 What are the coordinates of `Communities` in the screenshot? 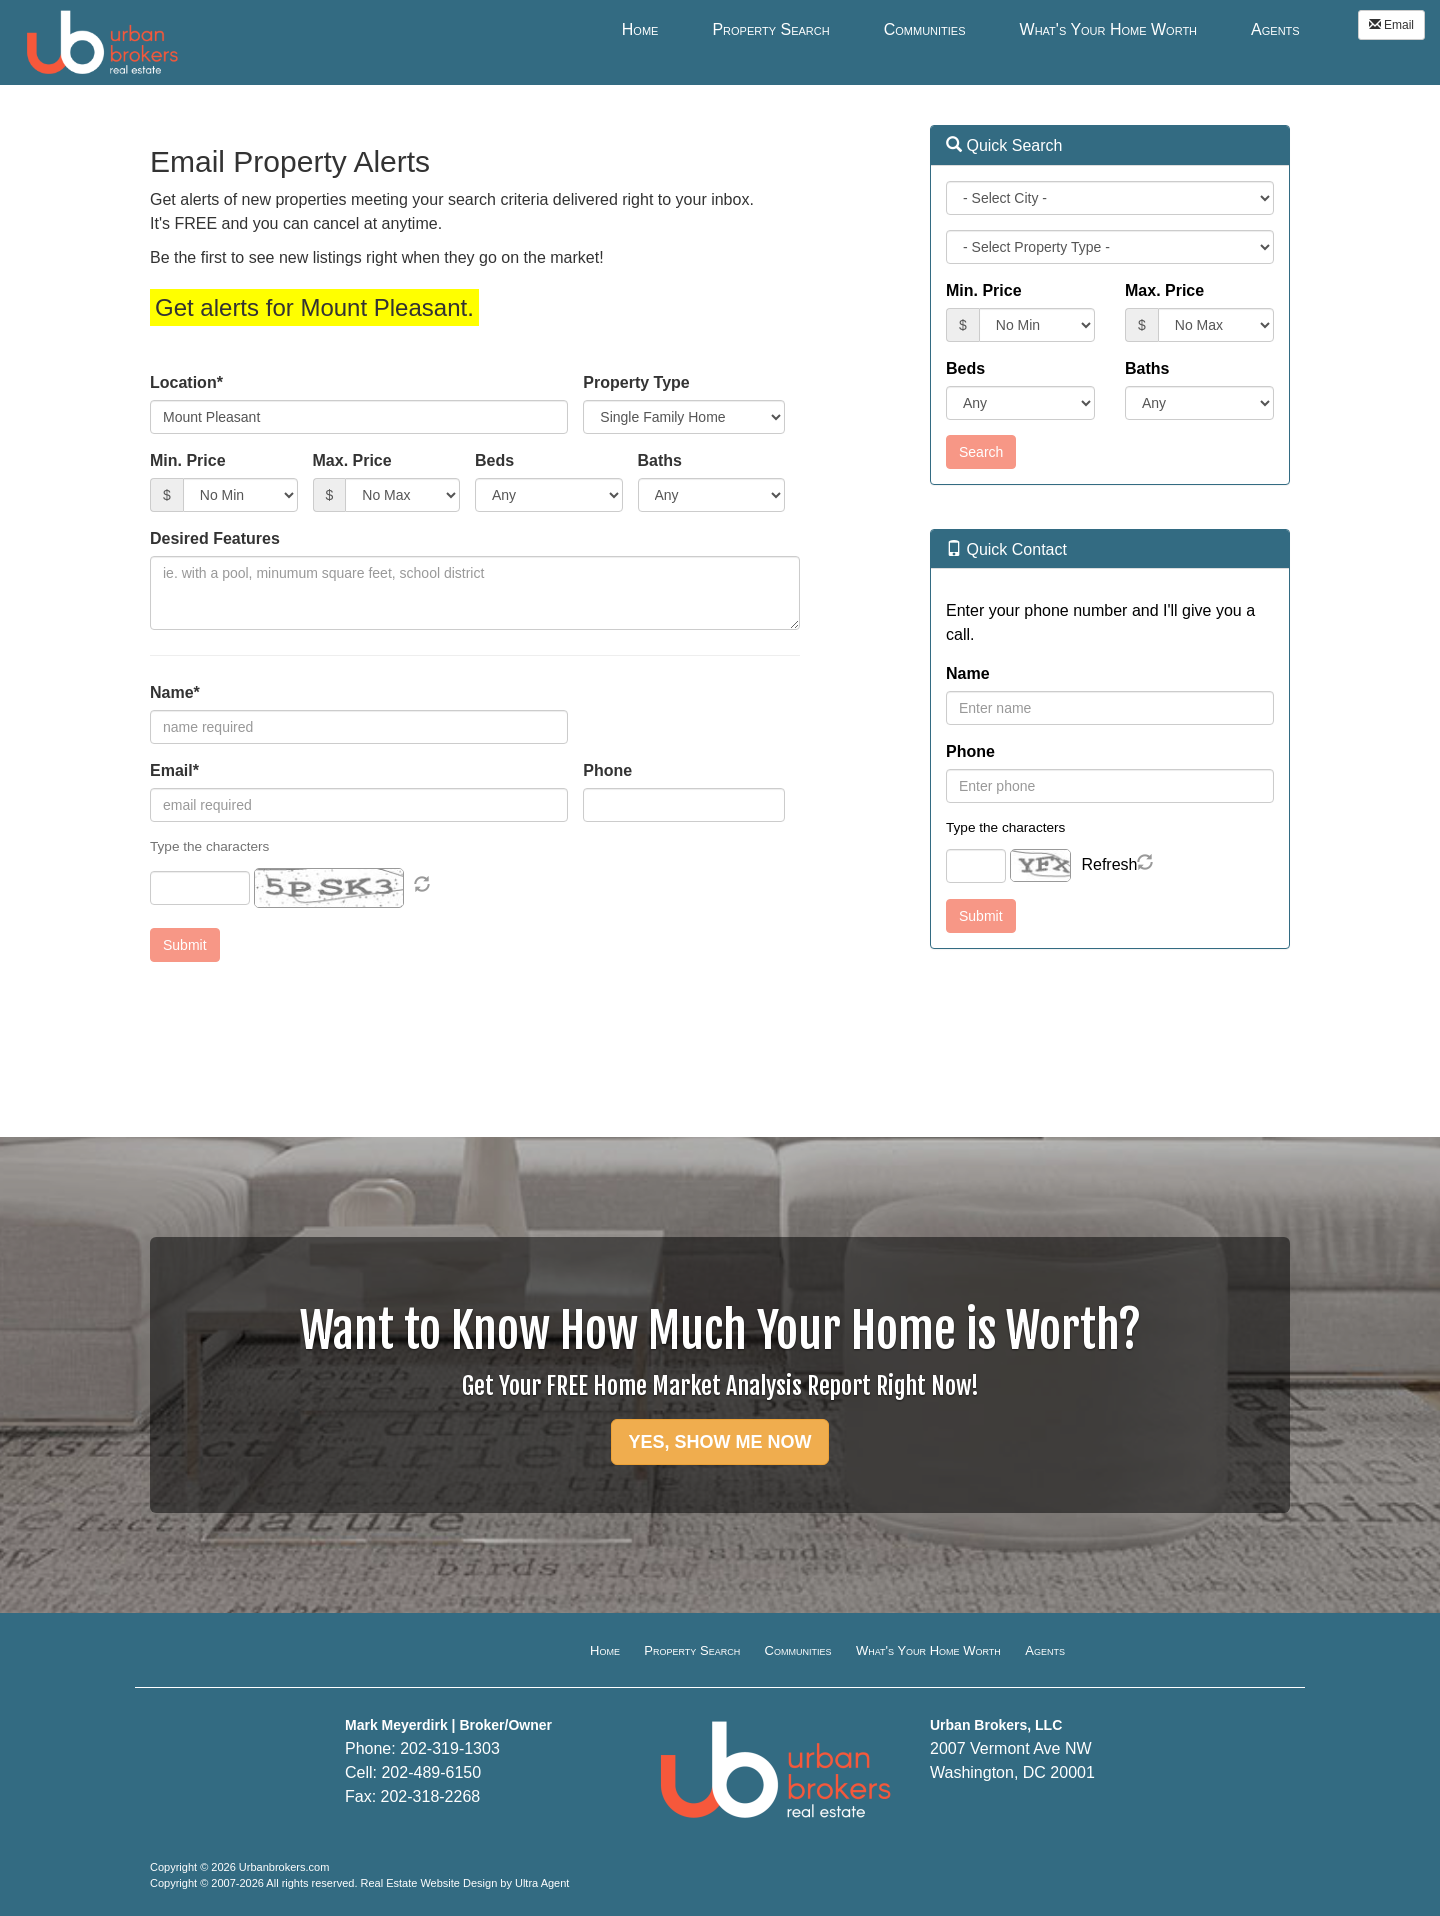 It's located at (798, 1650).